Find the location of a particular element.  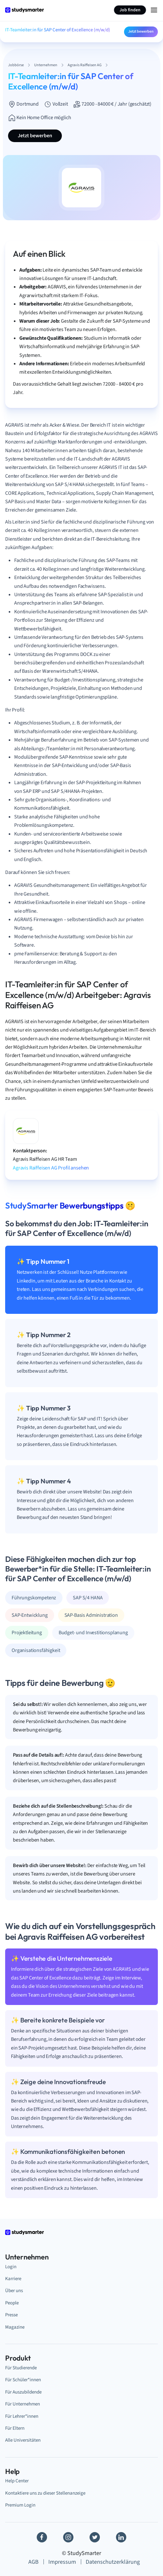

People is located at coordinates (12, 2303).